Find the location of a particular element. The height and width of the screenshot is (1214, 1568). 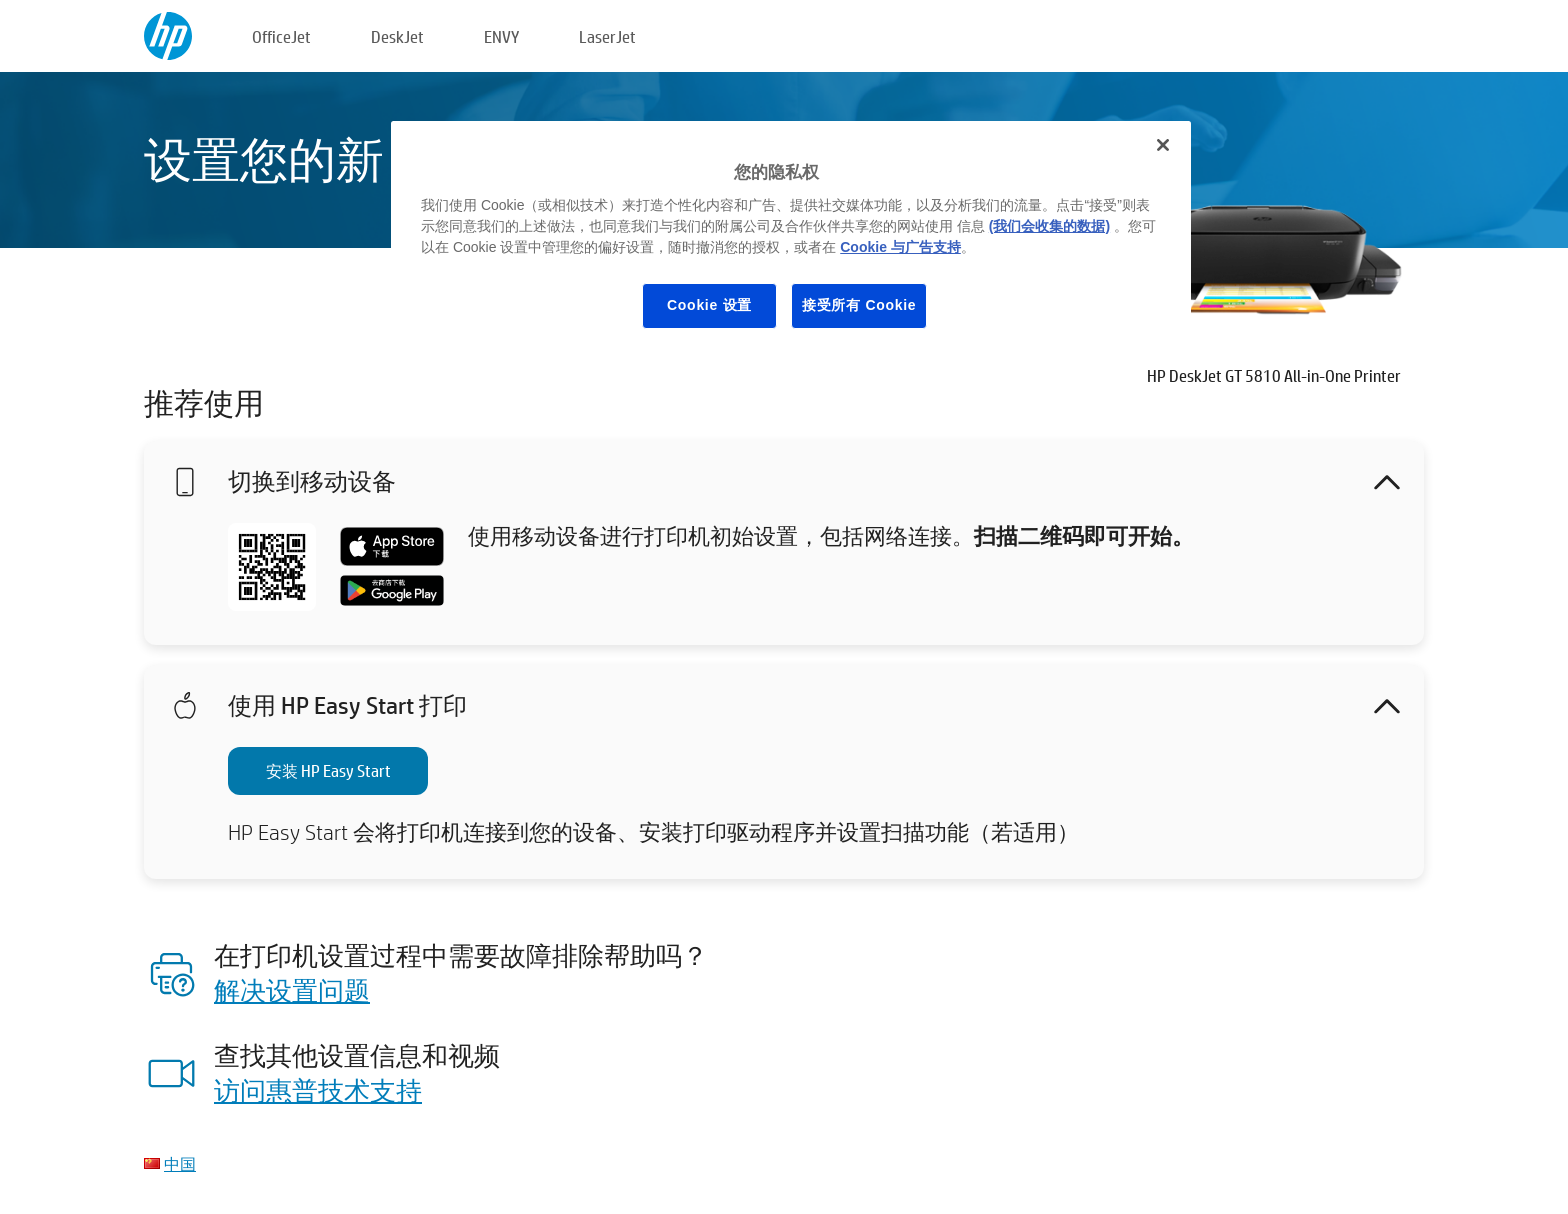

OfficeJet is located at coordinates (281, 36).